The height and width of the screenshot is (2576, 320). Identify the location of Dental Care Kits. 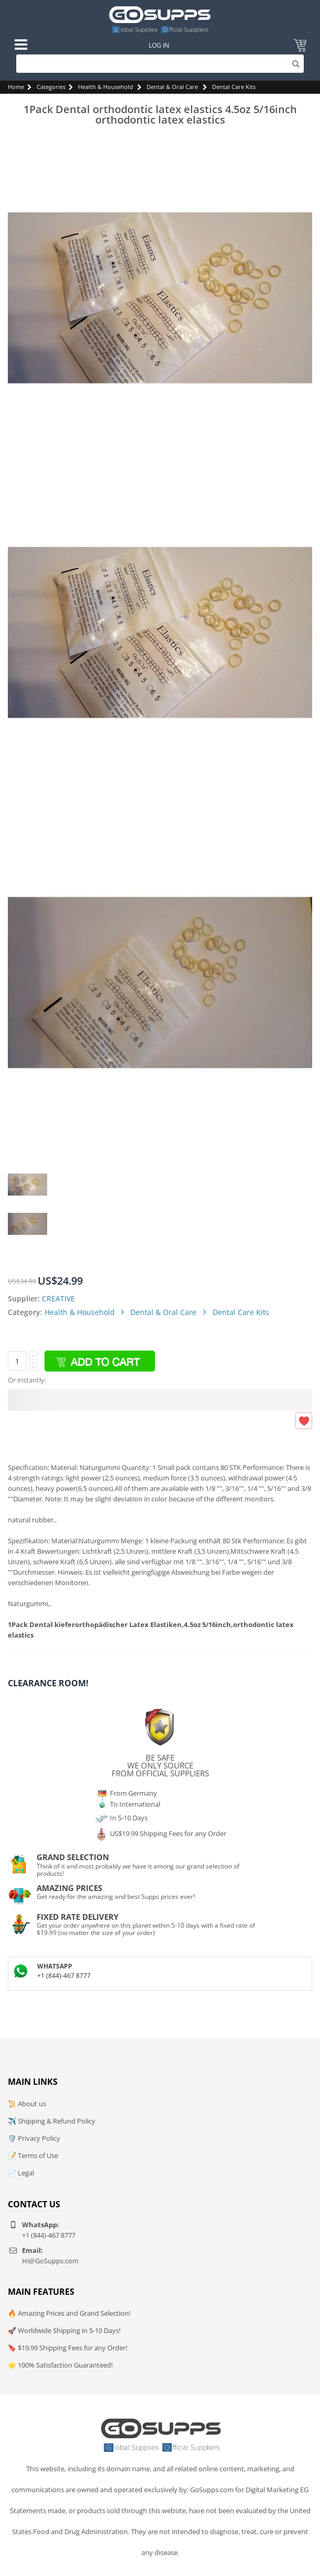
(234, 87).